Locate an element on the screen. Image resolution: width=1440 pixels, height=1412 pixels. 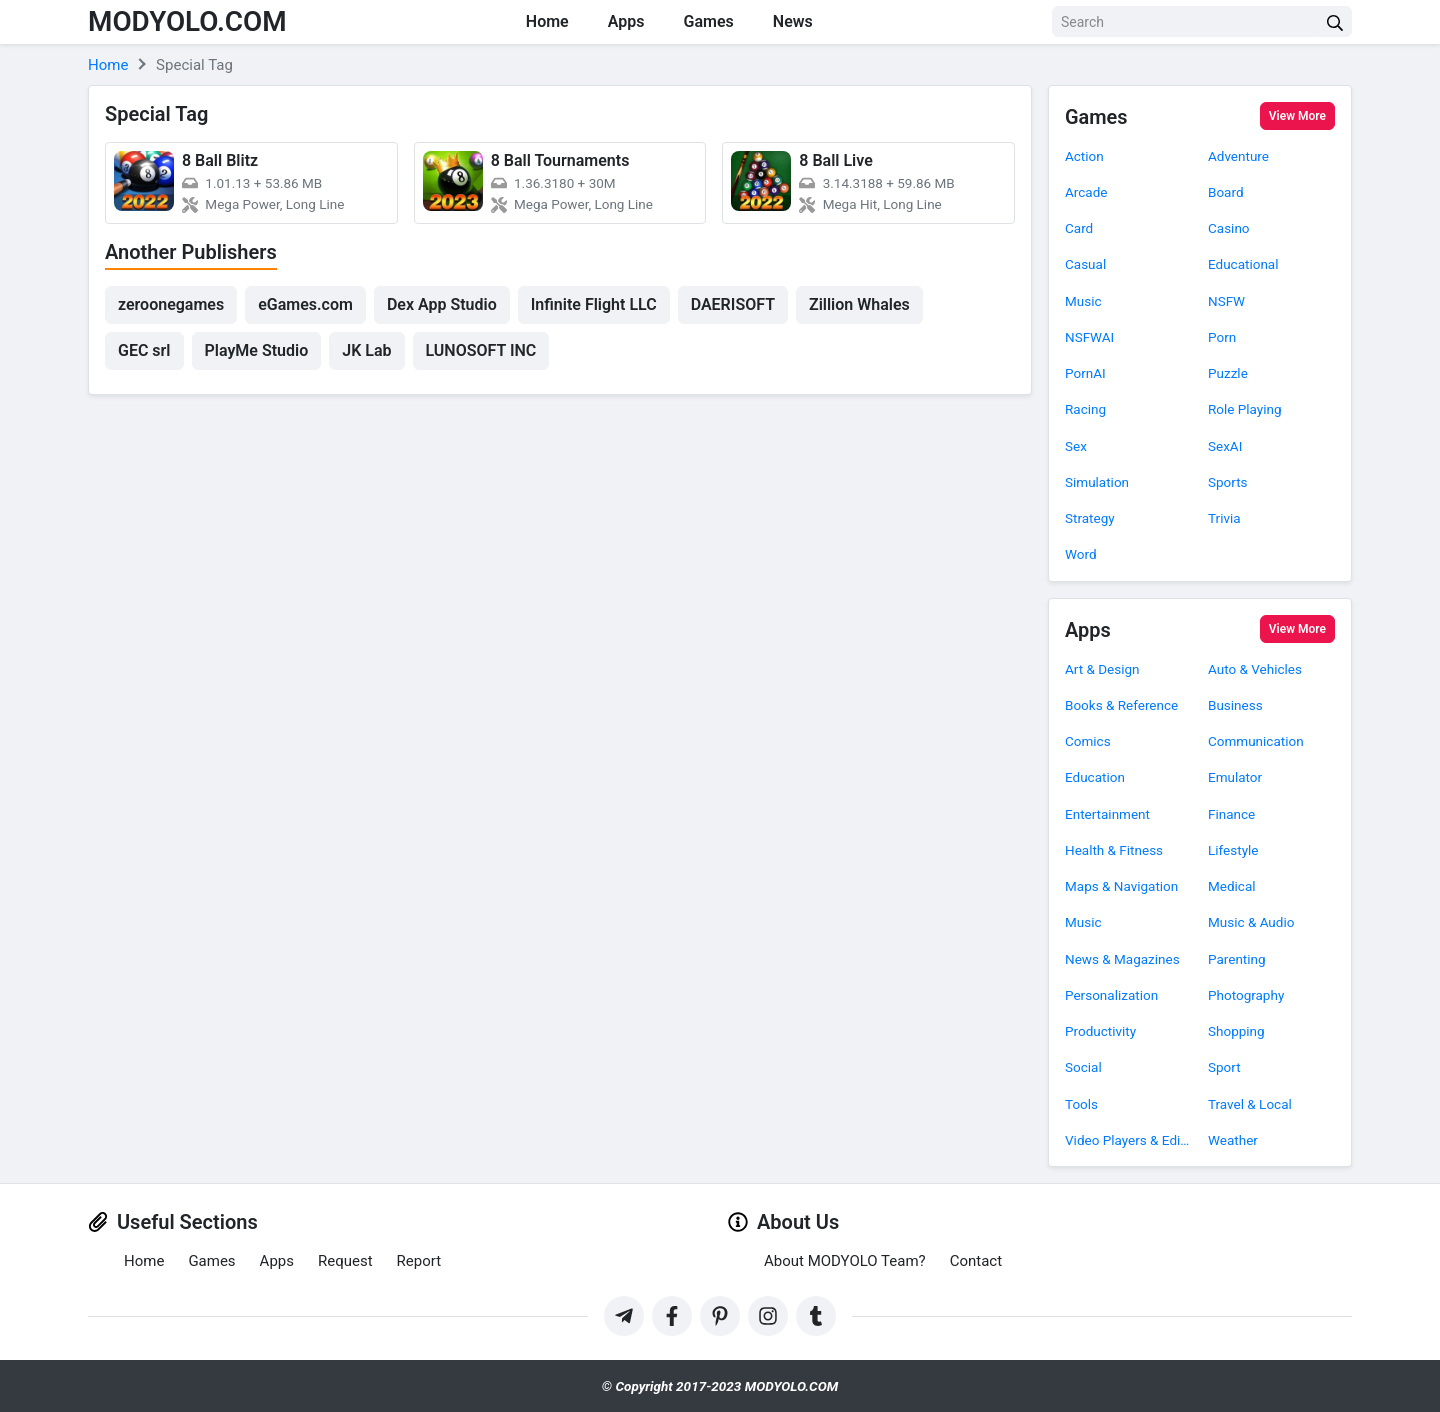
Role Playing is located at coordinates (1245, 409).